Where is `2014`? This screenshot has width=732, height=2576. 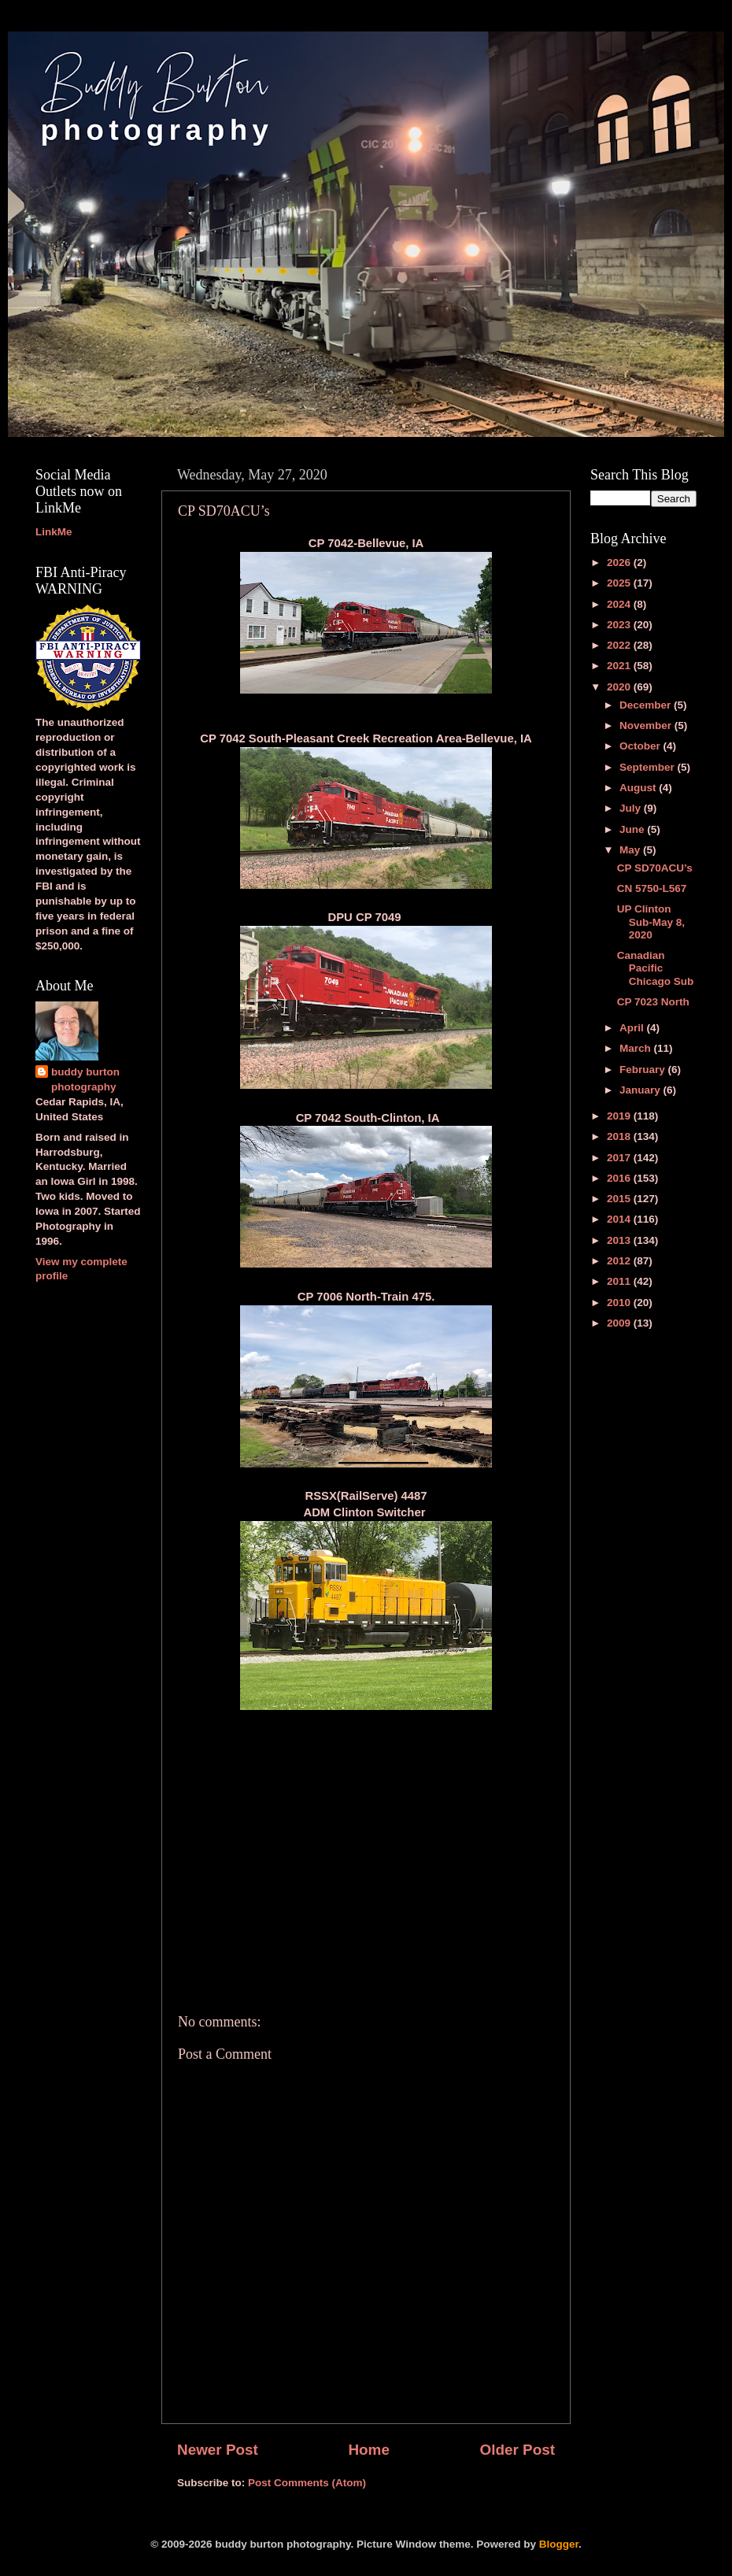
2014 is located at coordinates (620, 1219).